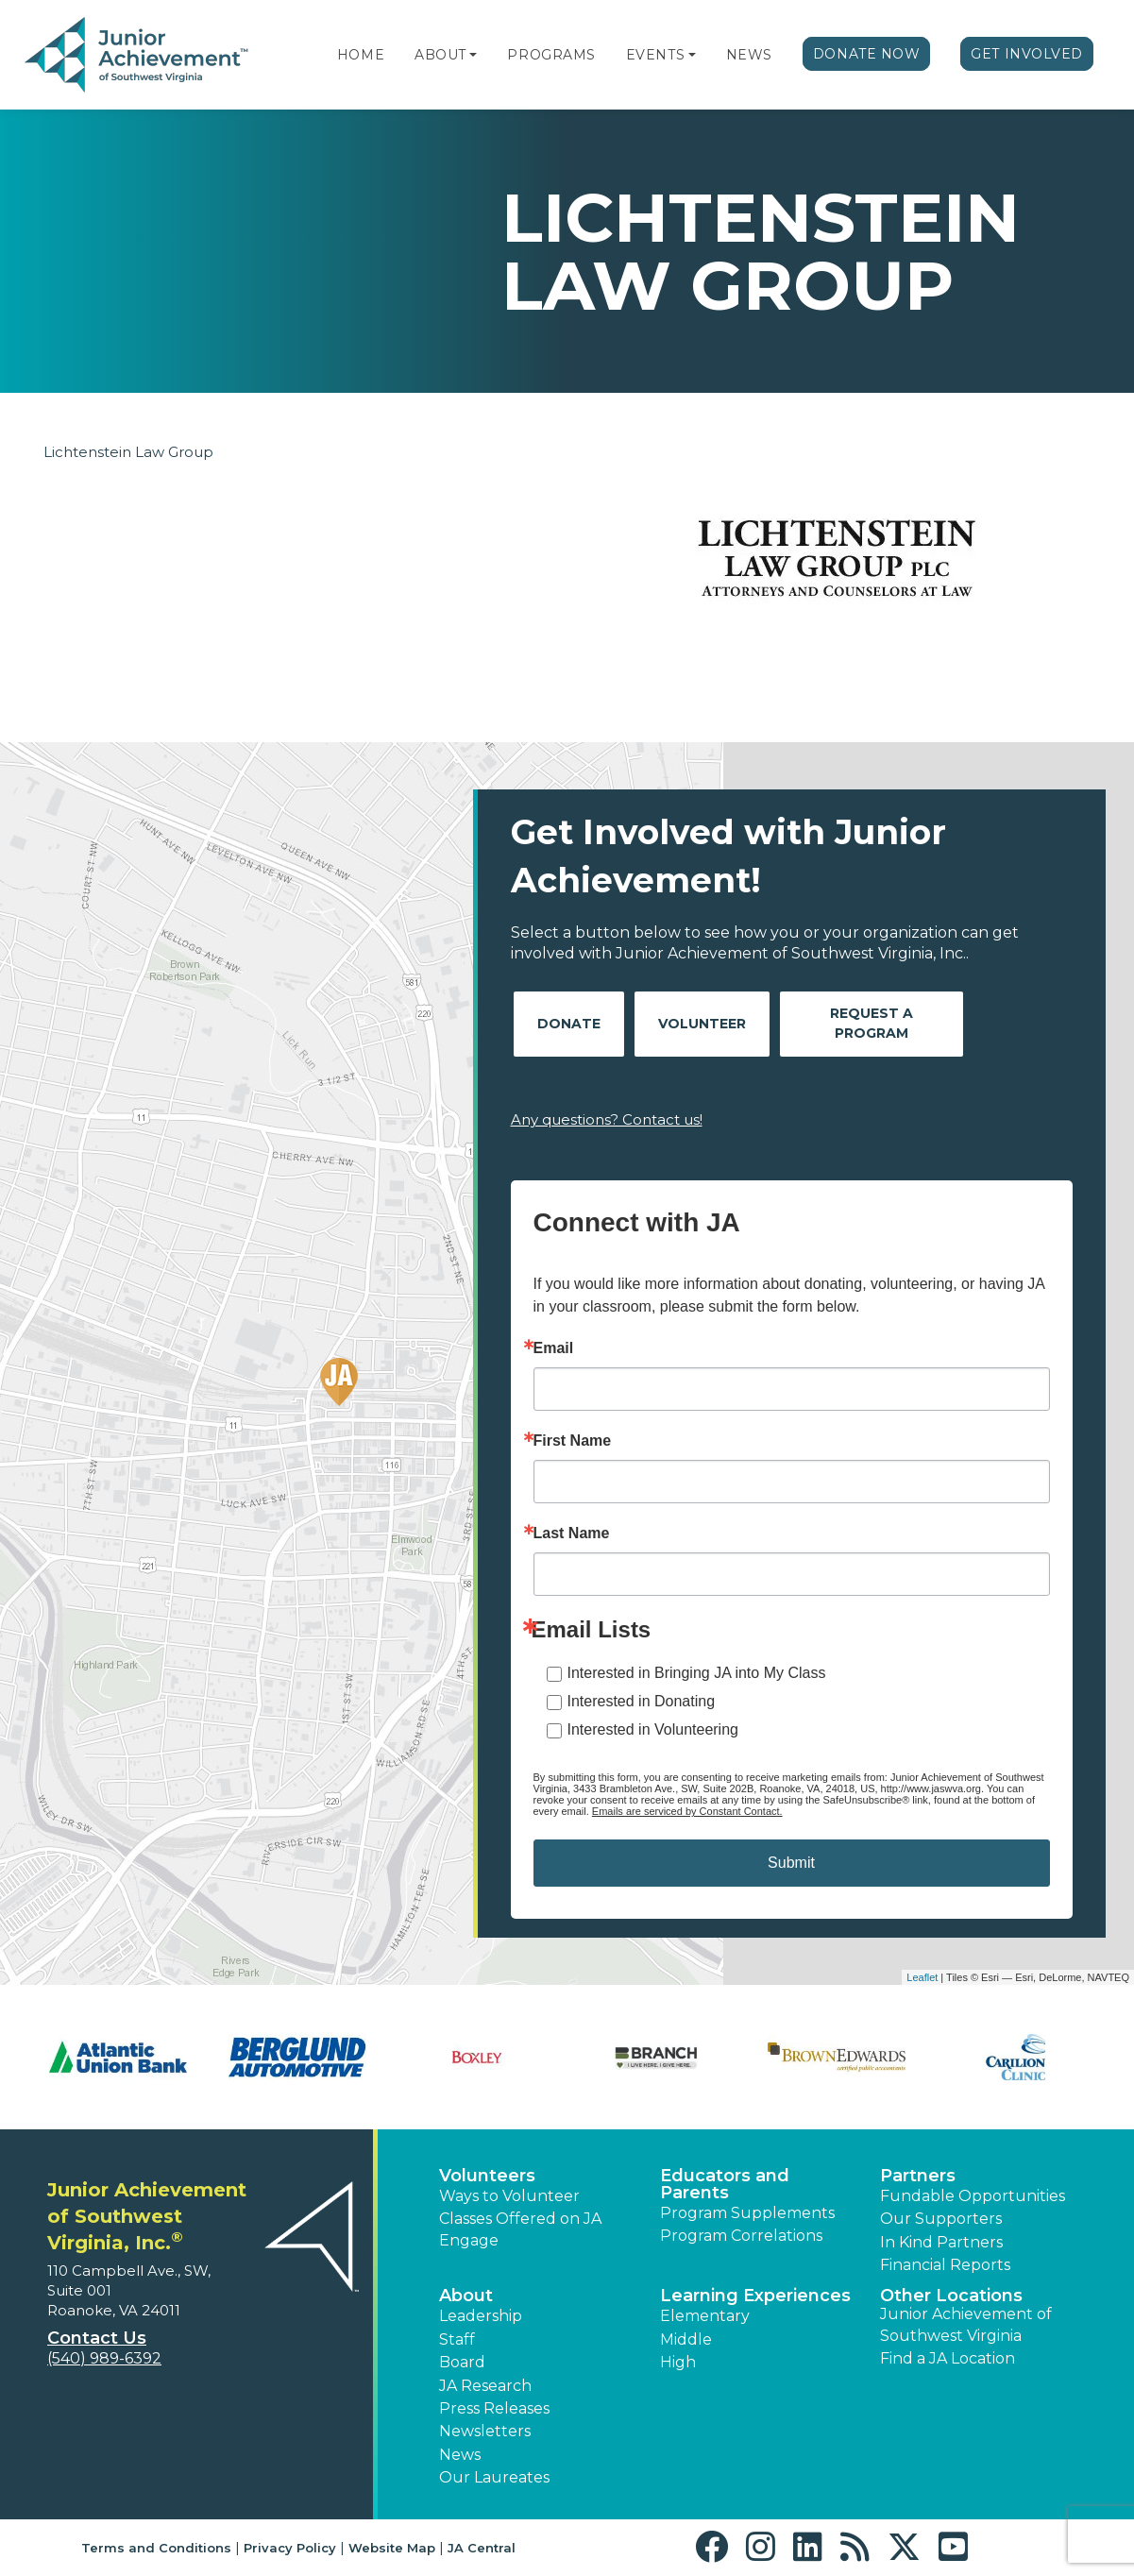 Image resolution: width=1134 pixels, height=2576 pixels. Describe the element at coordinates (724, 2184) in the screenshot. I see `Educators and Parents [button]` at that location.